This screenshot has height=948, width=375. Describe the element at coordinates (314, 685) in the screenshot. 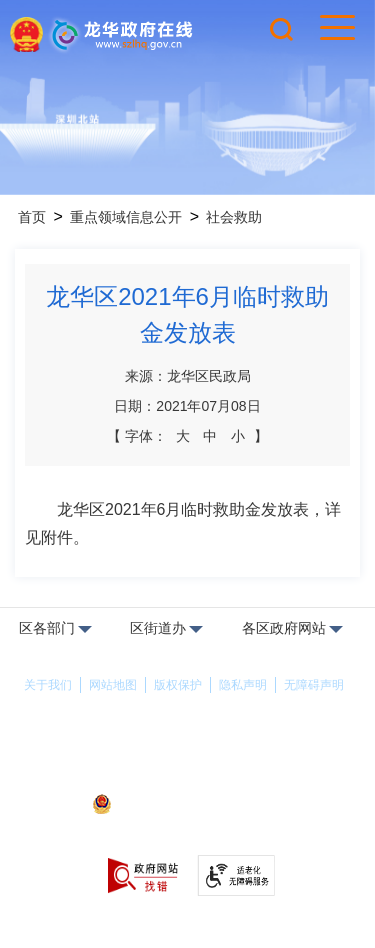

I see `无障碍声明` at that location.